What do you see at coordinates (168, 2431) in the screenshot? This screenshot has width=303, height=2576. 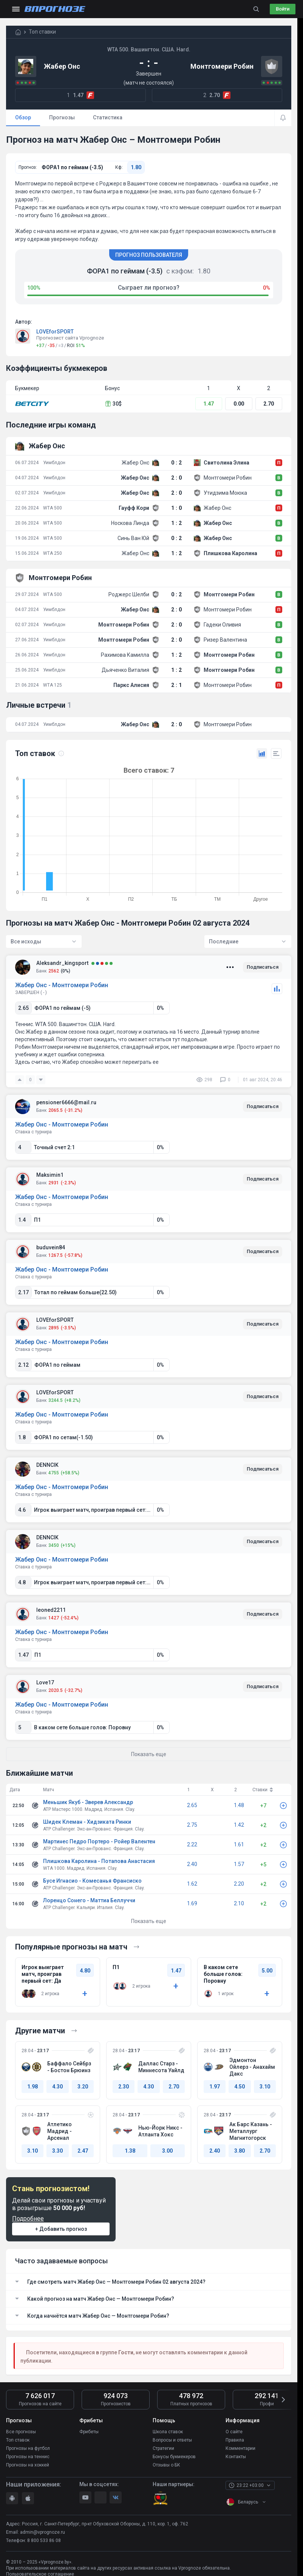 I see `Школа ставок` at bounding box center [168, 2431].